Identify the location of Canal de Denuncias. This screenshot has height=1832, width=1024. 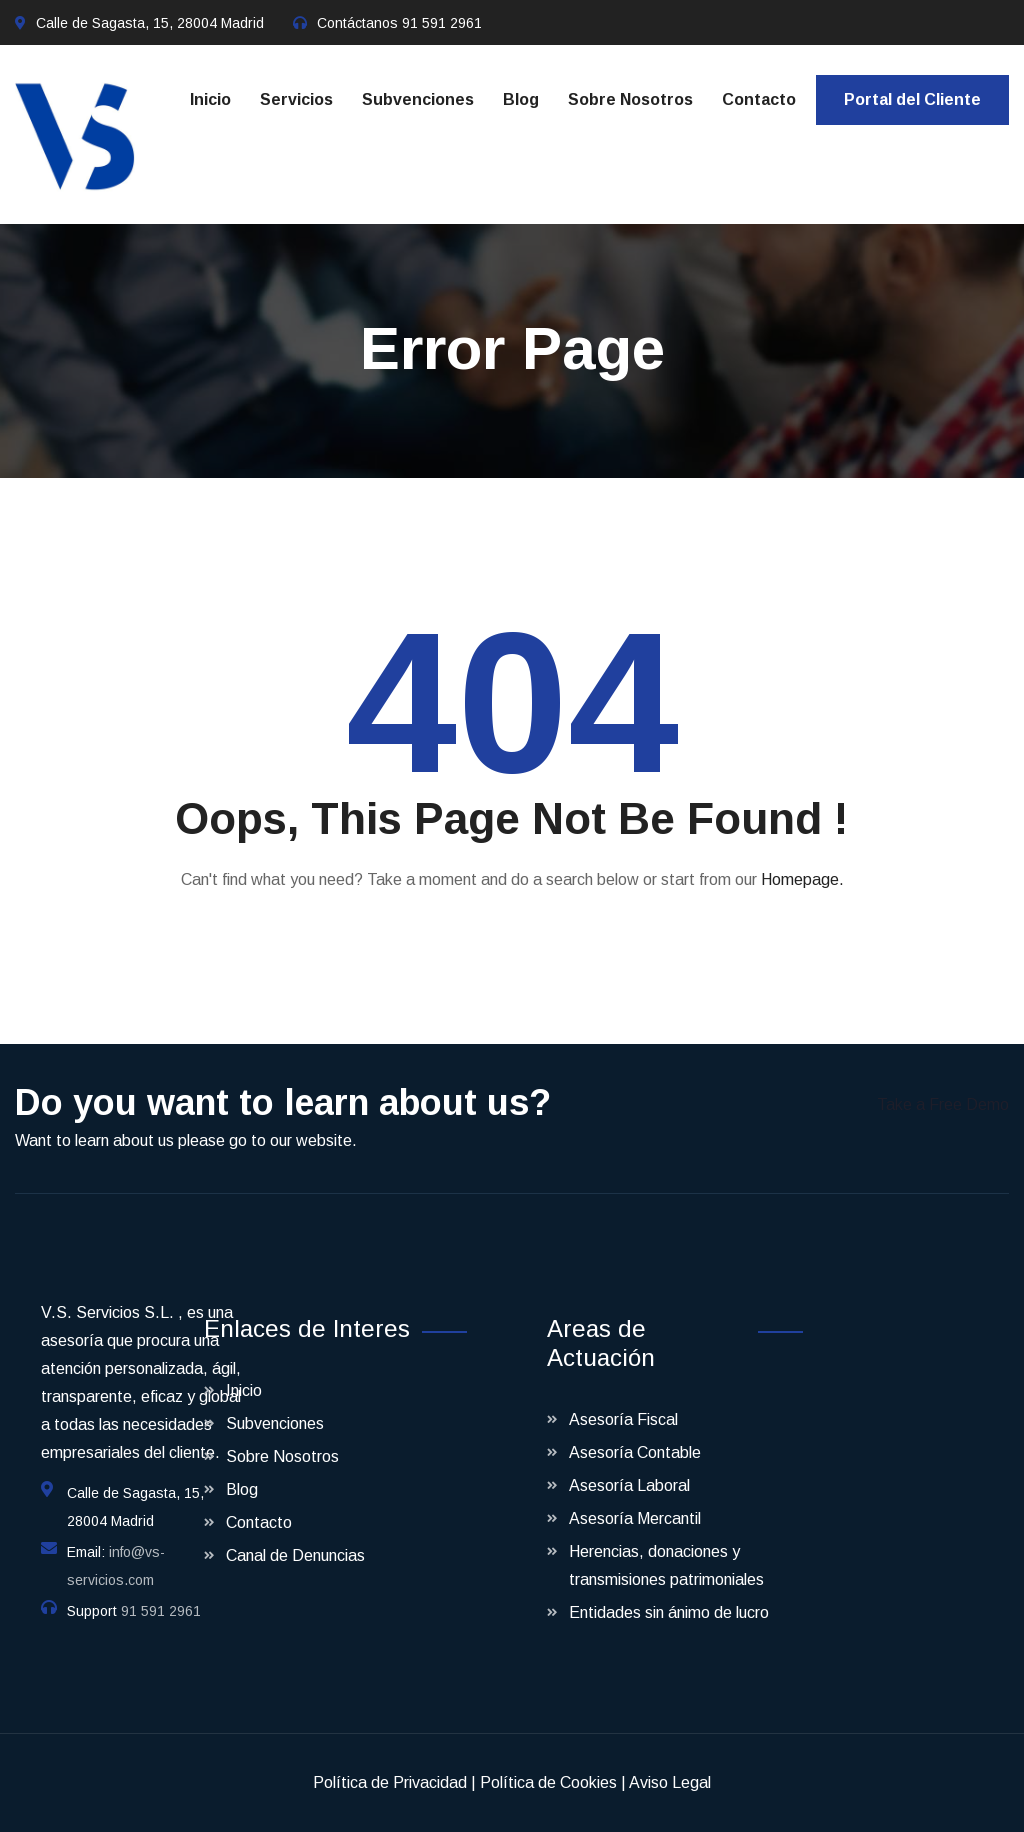
(295, 1555).